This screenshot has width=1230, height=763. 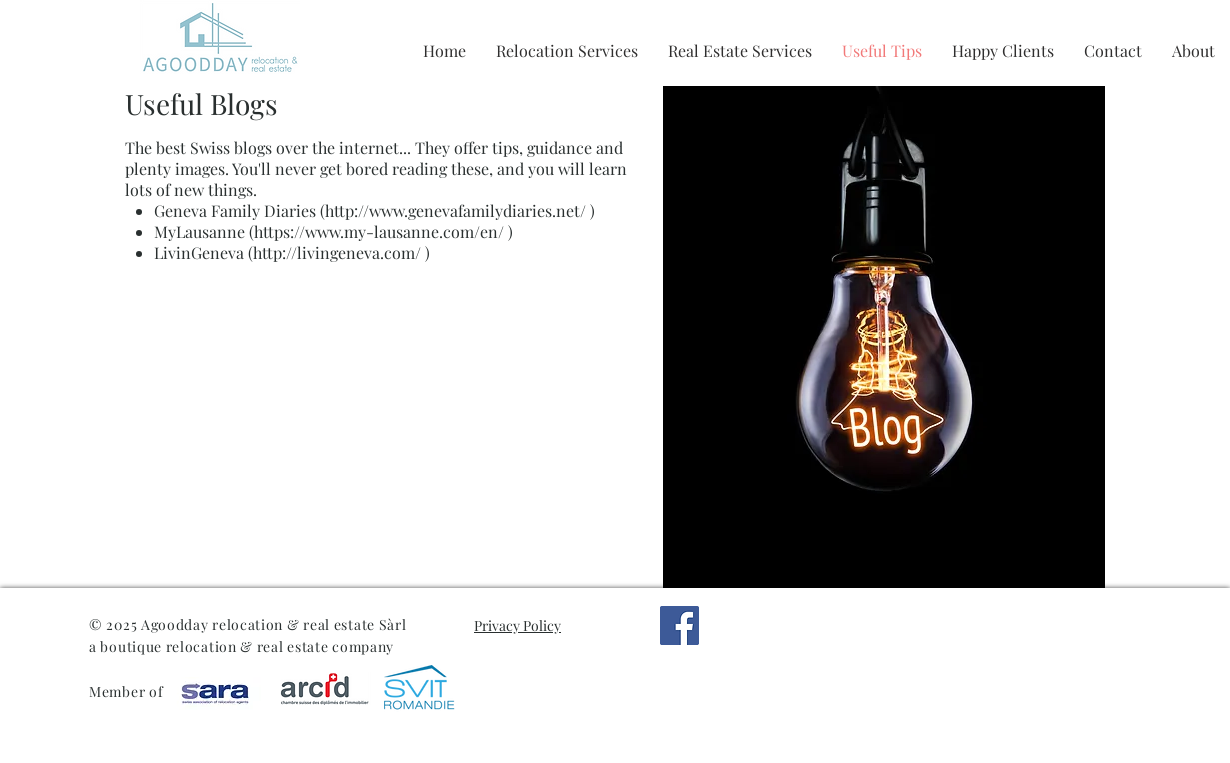 I want to click on http://www.genevafamilydiaries.net/, so click(x=455, y=210).